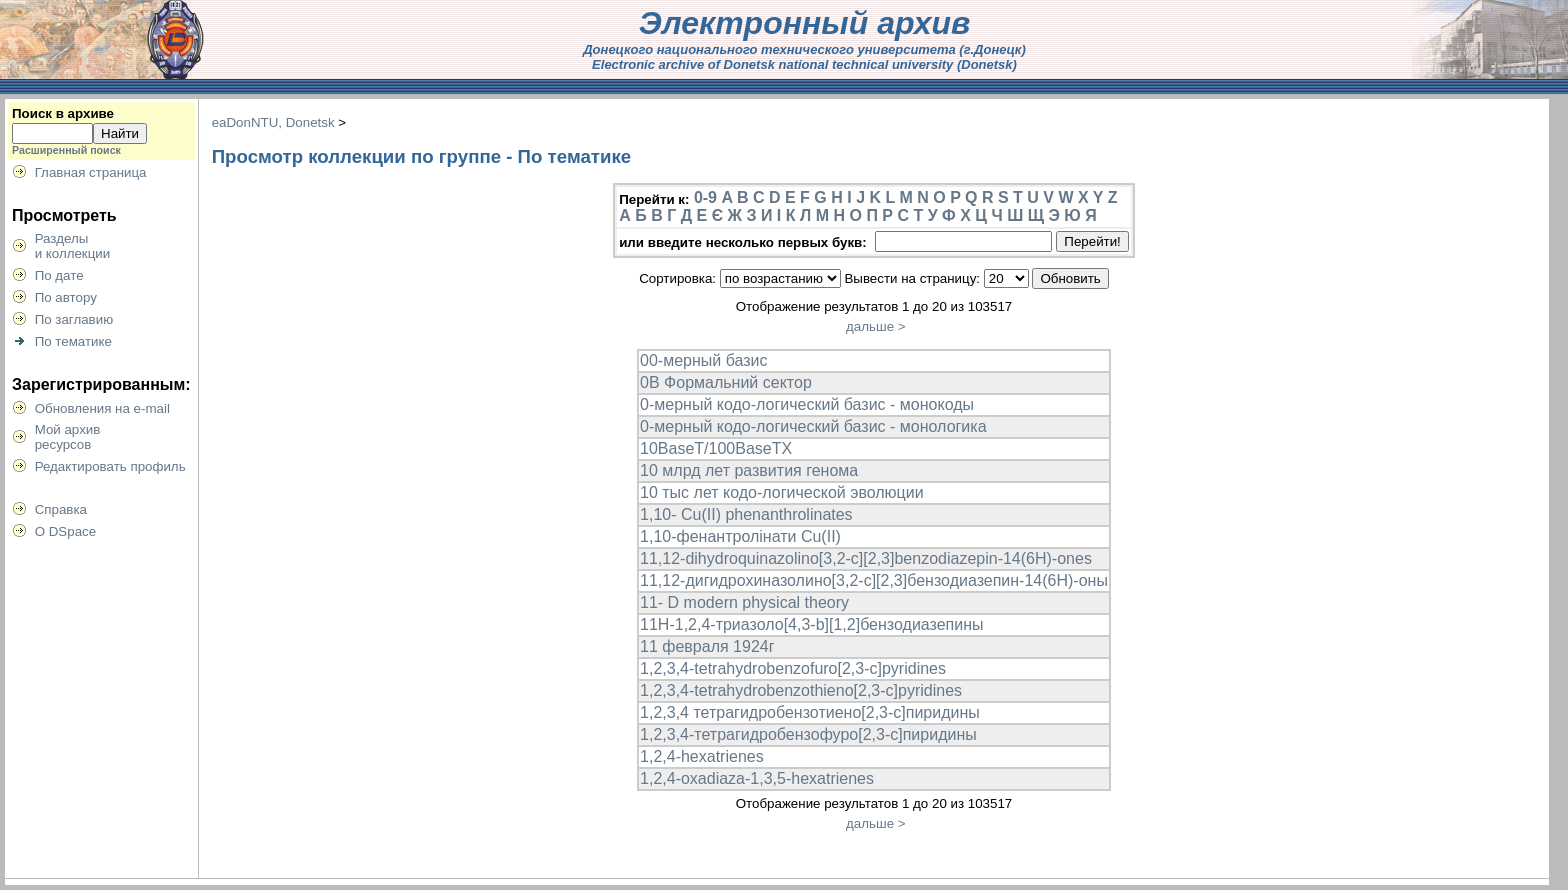 This screenshot has height=890, width=1568. What do you see at coordinates (110, 466) in the screenshot?
I see `Редактировать профиль` at bounding box center [110, 466].